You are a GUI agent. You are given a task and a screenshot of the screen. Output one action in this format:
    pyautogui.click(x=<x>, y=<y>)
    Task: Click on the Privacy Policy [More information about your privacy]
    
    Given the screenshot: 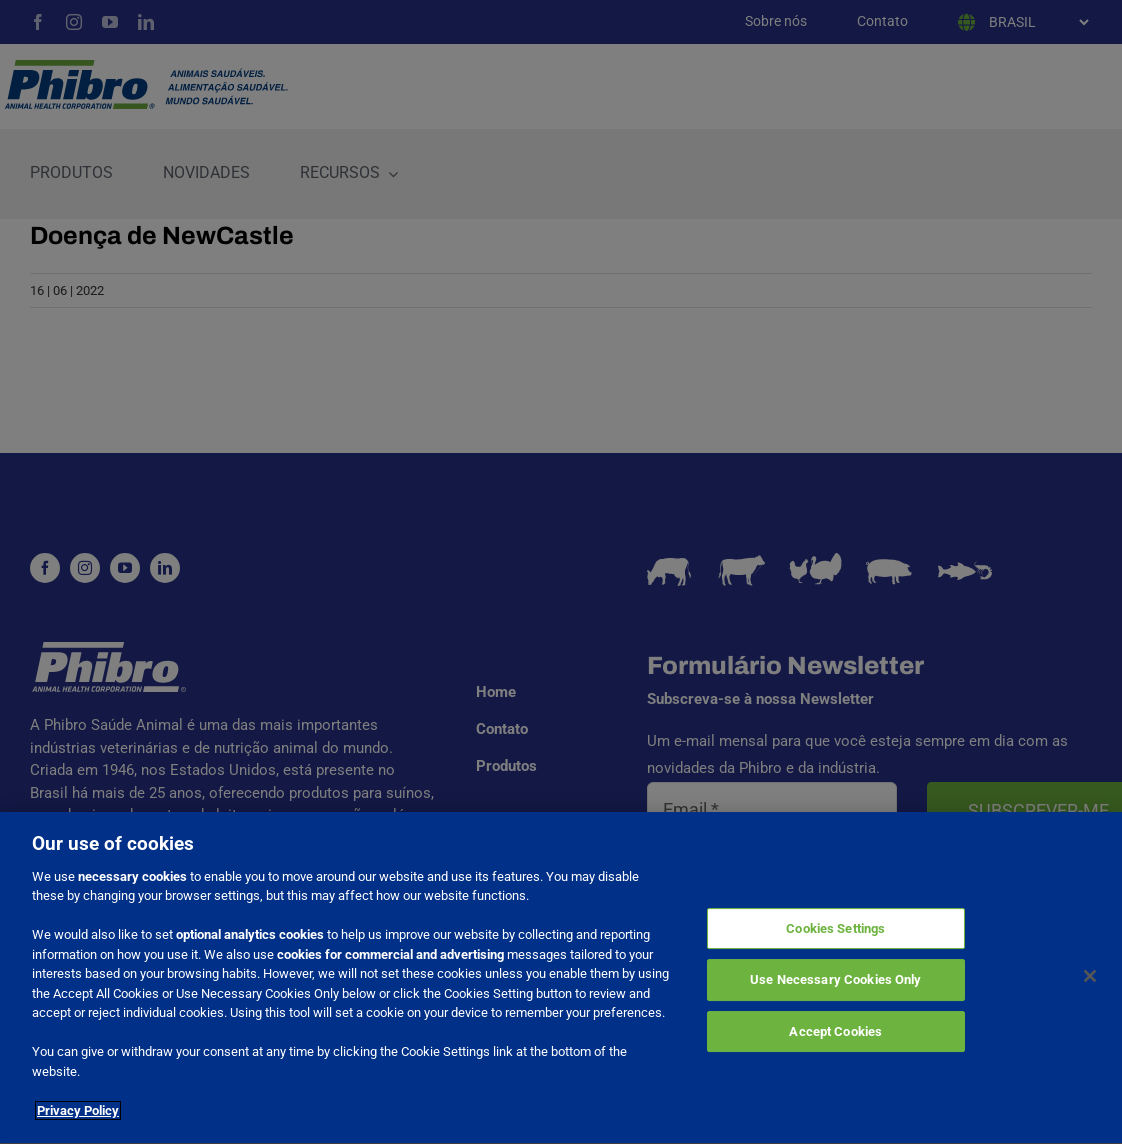 What is the action you would take?
    pyautogui.click(x=78, y=1113)
    